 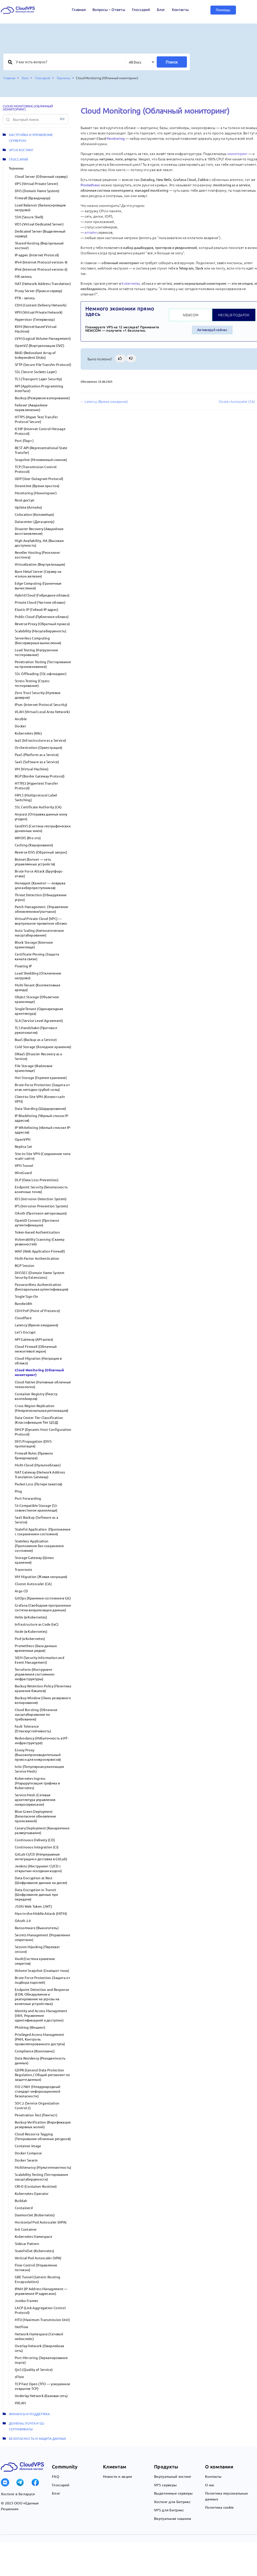 What do you see at coordinates (41, 459) in the screenshot?
I see `Snapshot (Мгновенный снимок)` at bounding box center [41, 459].